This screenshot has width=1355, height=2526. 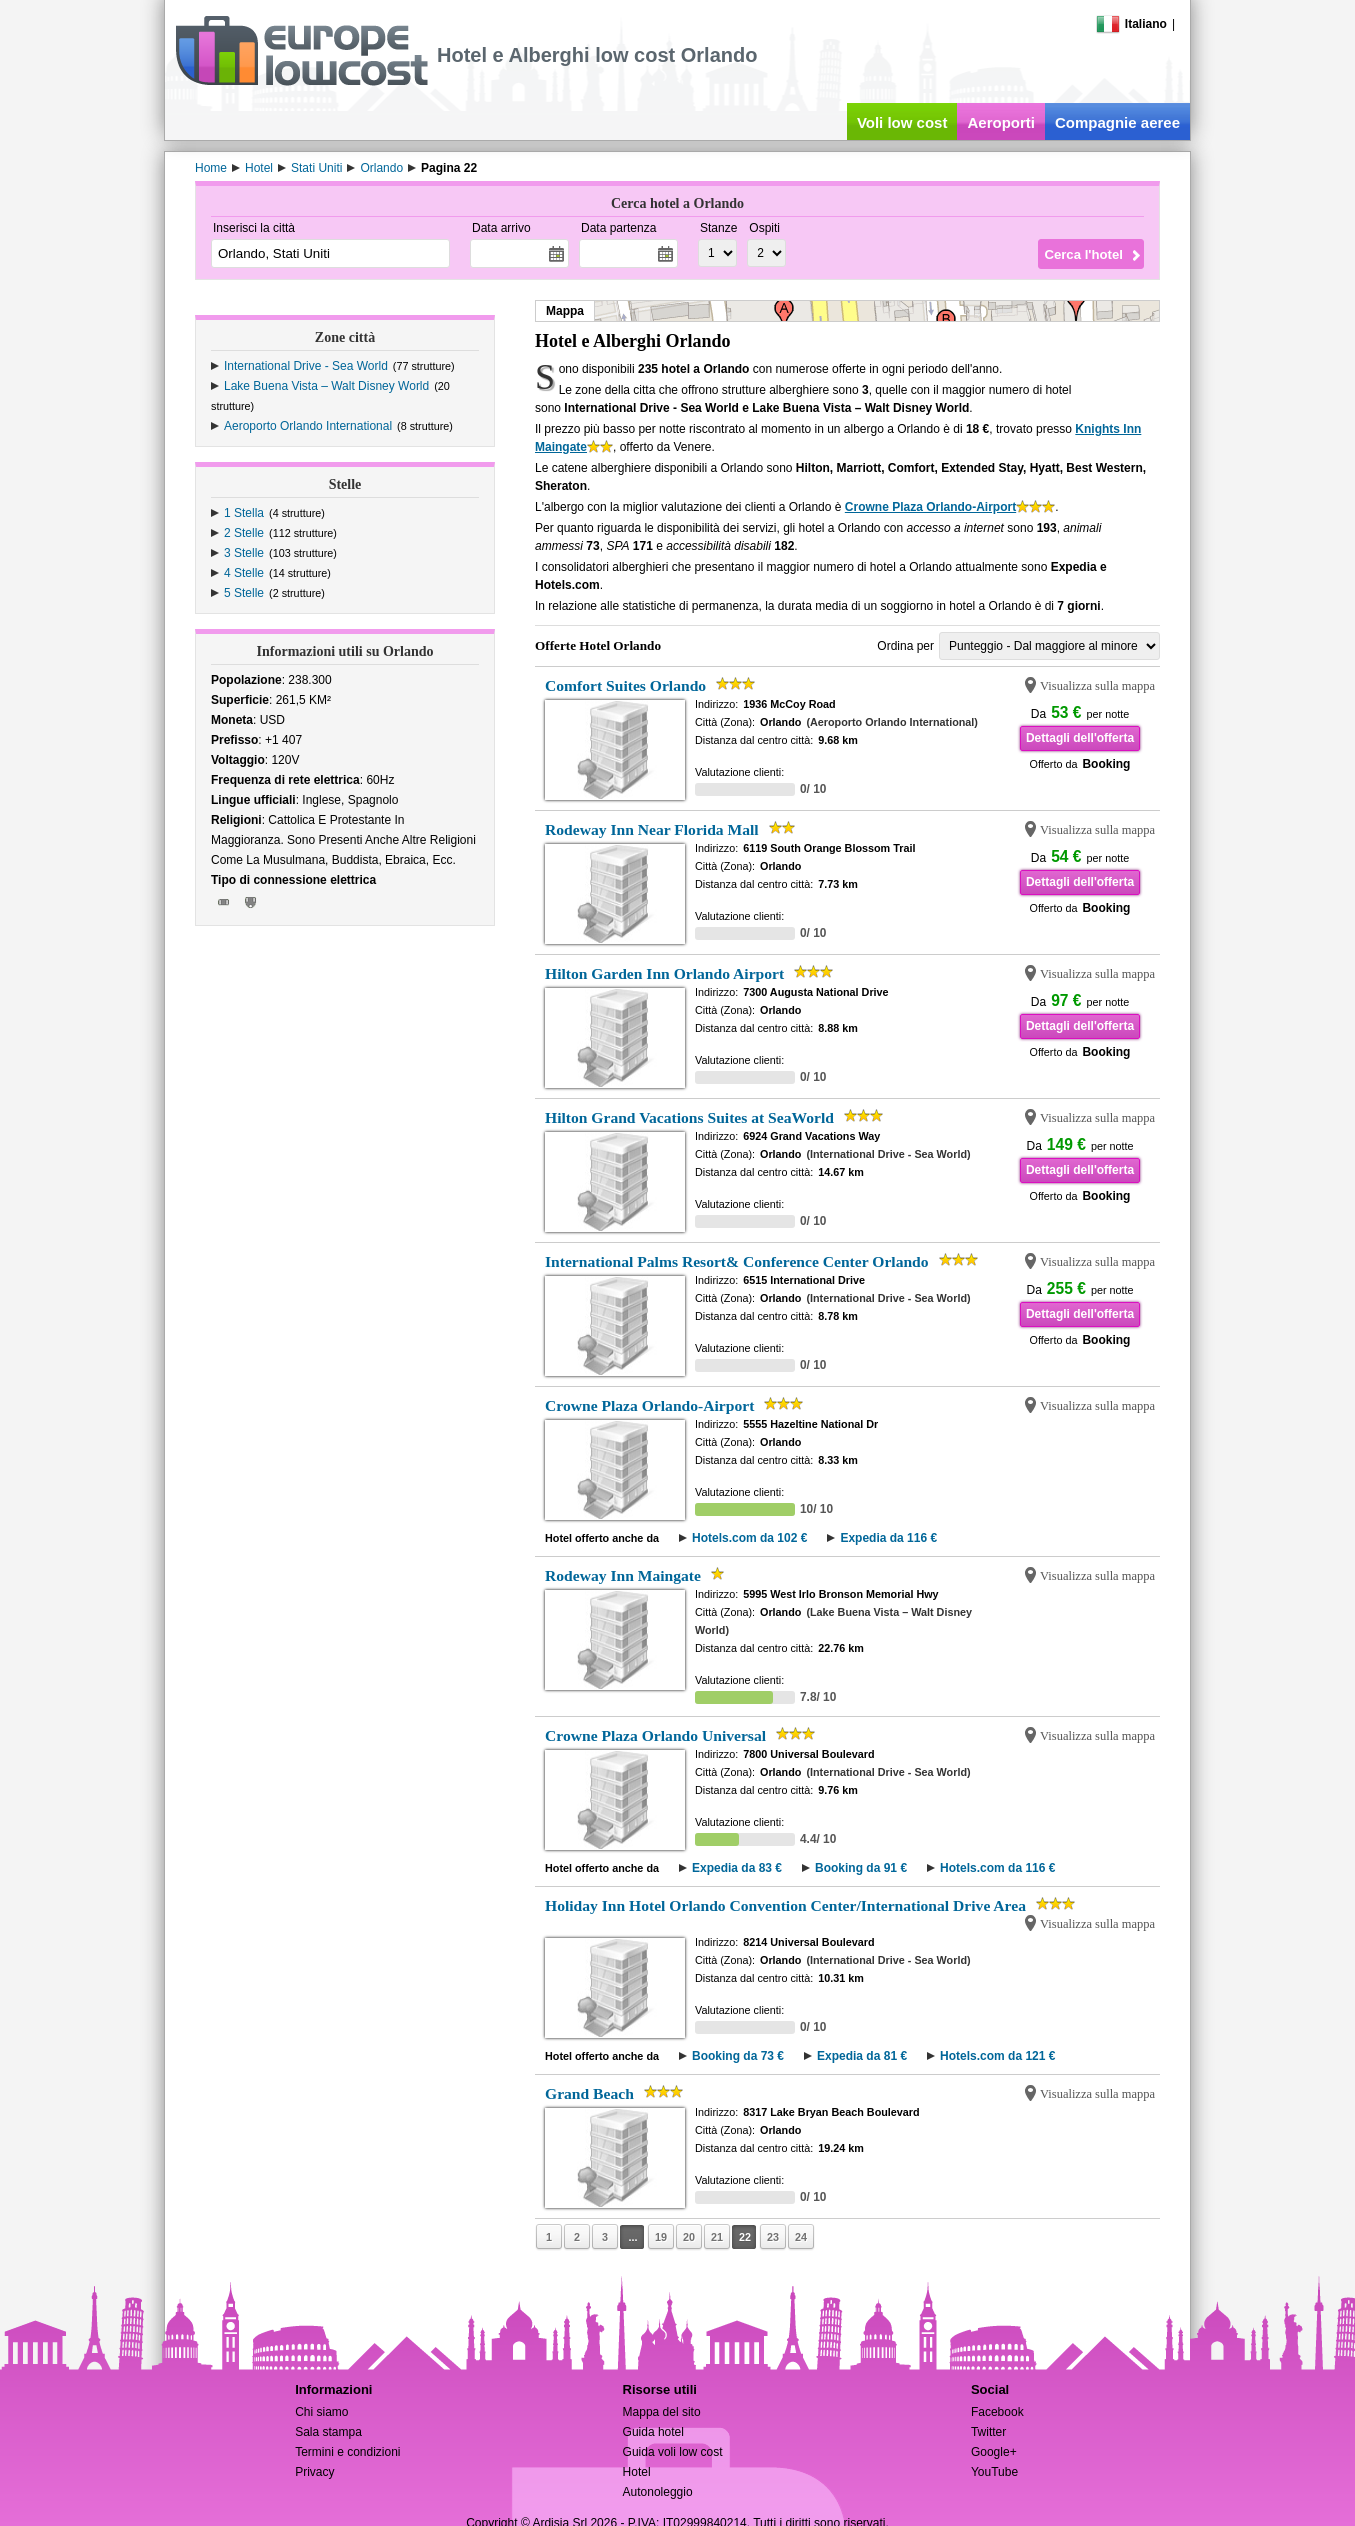 I want to click on 1 Stella, so click(x=244, y=513).